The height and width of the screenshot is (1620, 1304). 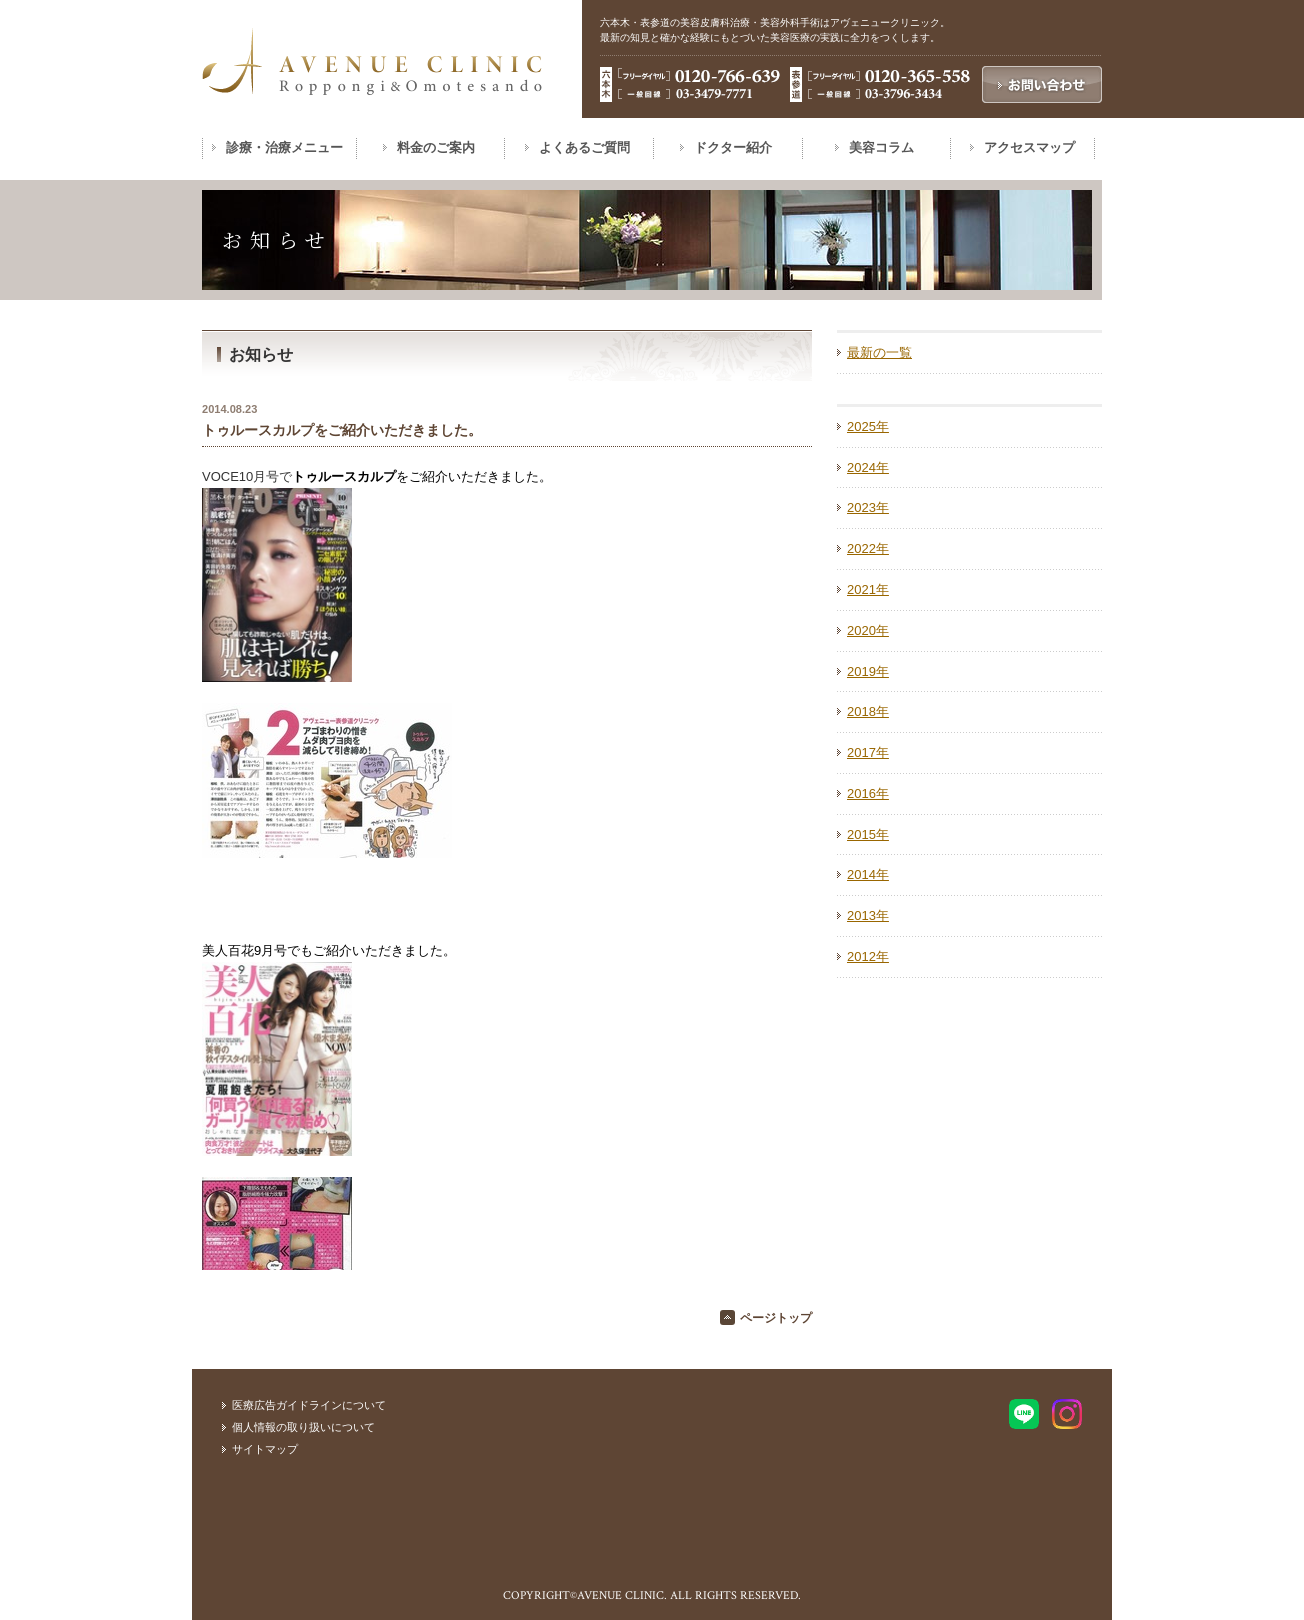 I want to click on 2023年, so click(x=868, y=507).